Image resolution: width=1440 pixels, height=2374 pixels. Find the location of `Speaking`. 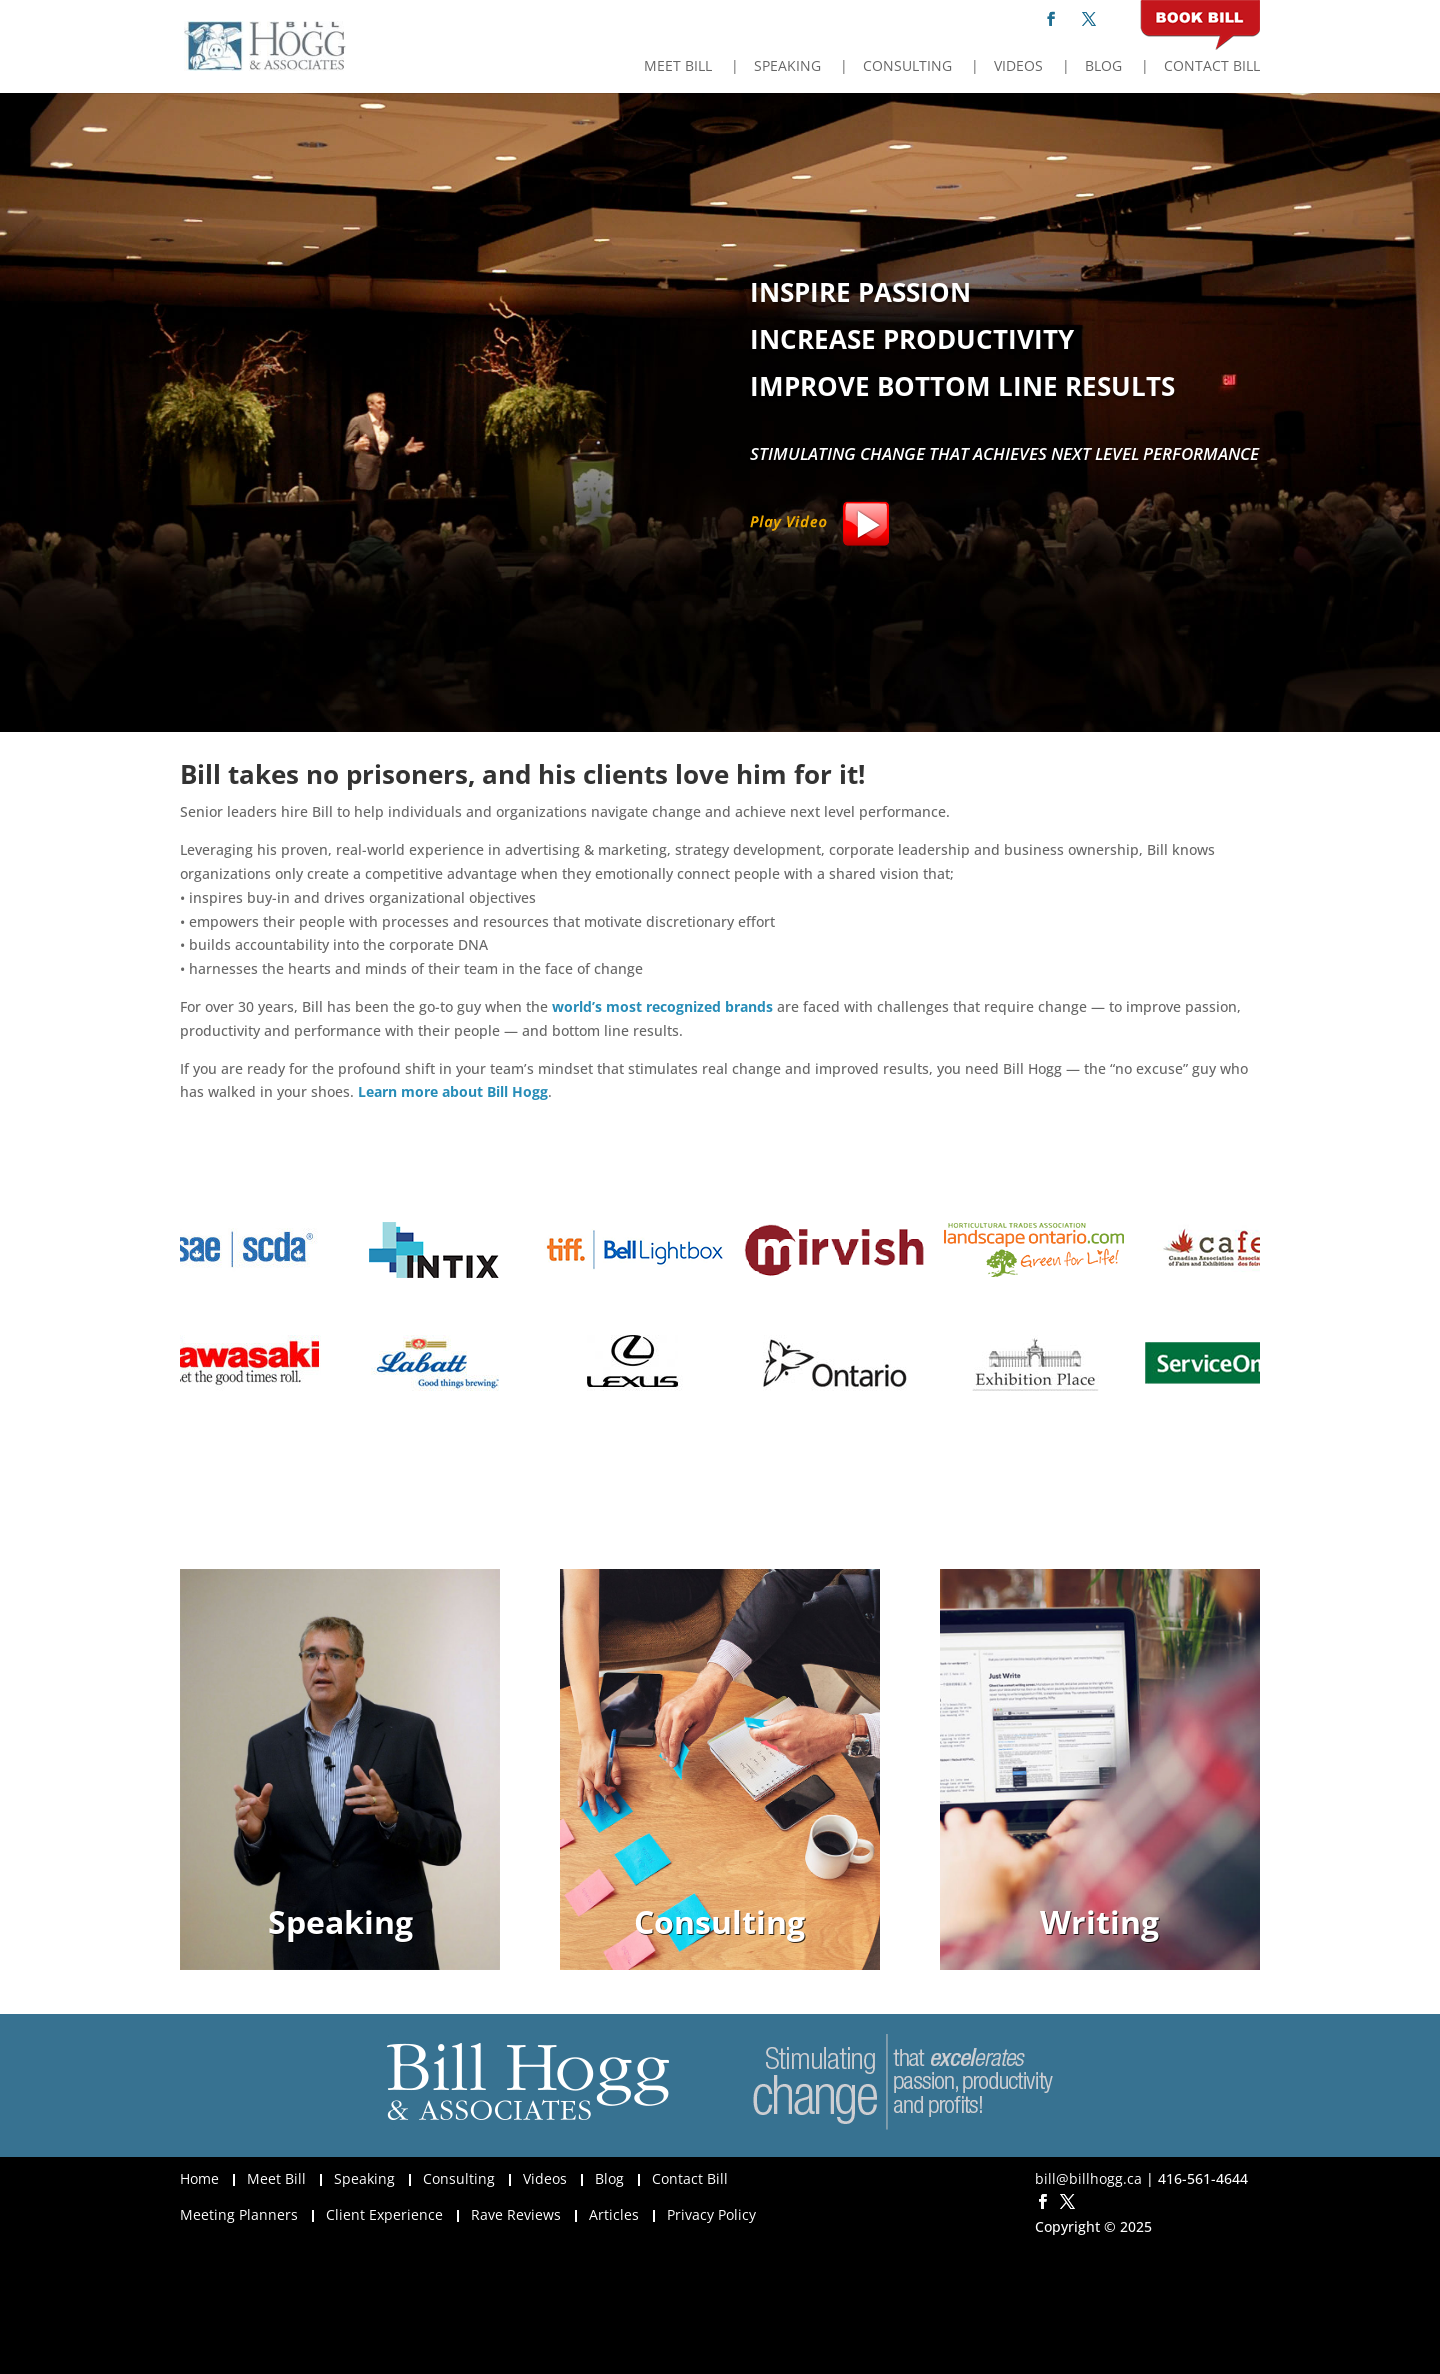

Speaking is located at coordinates (787, 67).